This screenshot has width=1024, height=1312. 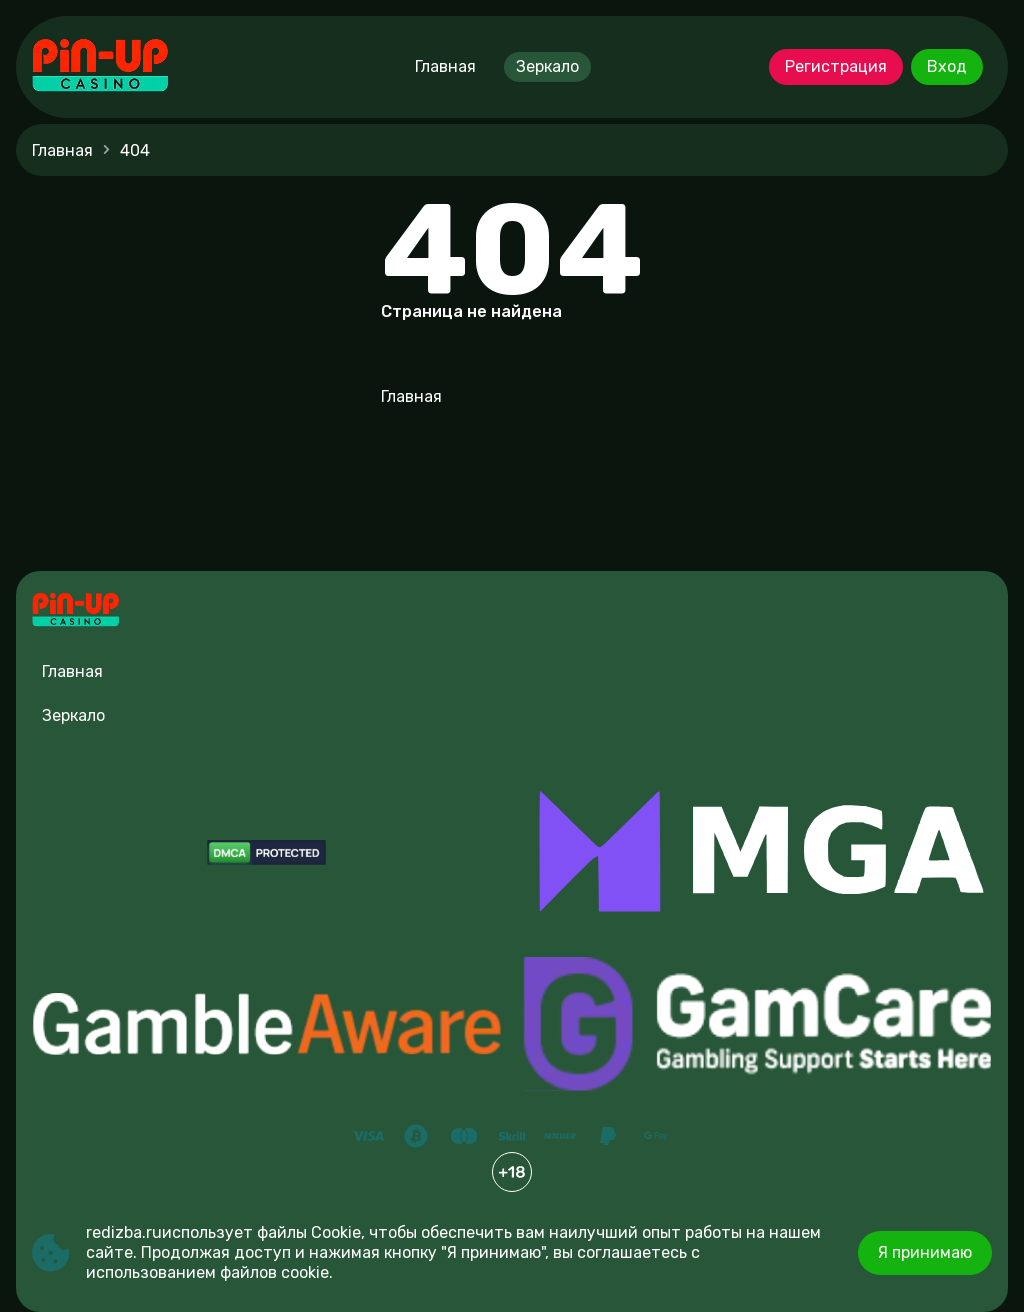 I want to click on [Site redizba.ru], so click(x=100, y=67).